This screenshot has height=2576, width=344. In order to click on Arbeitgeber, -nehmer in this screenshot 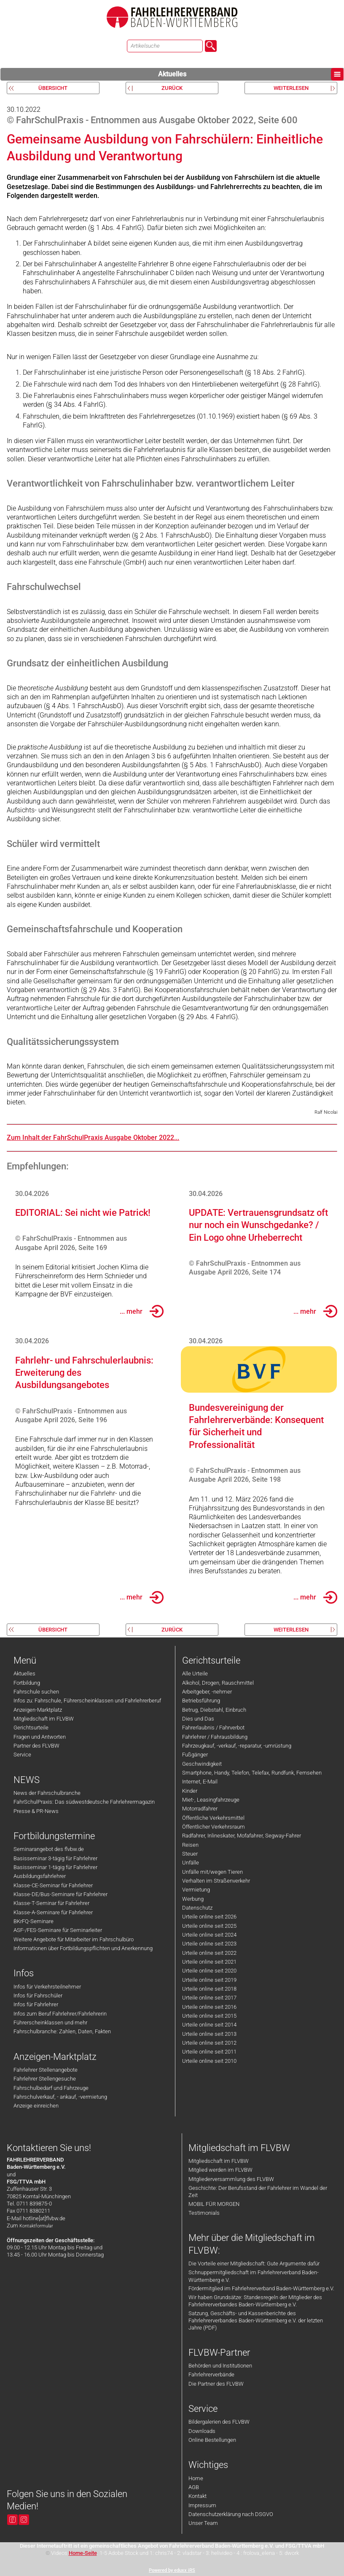, I will do `click(207, 1691)`.